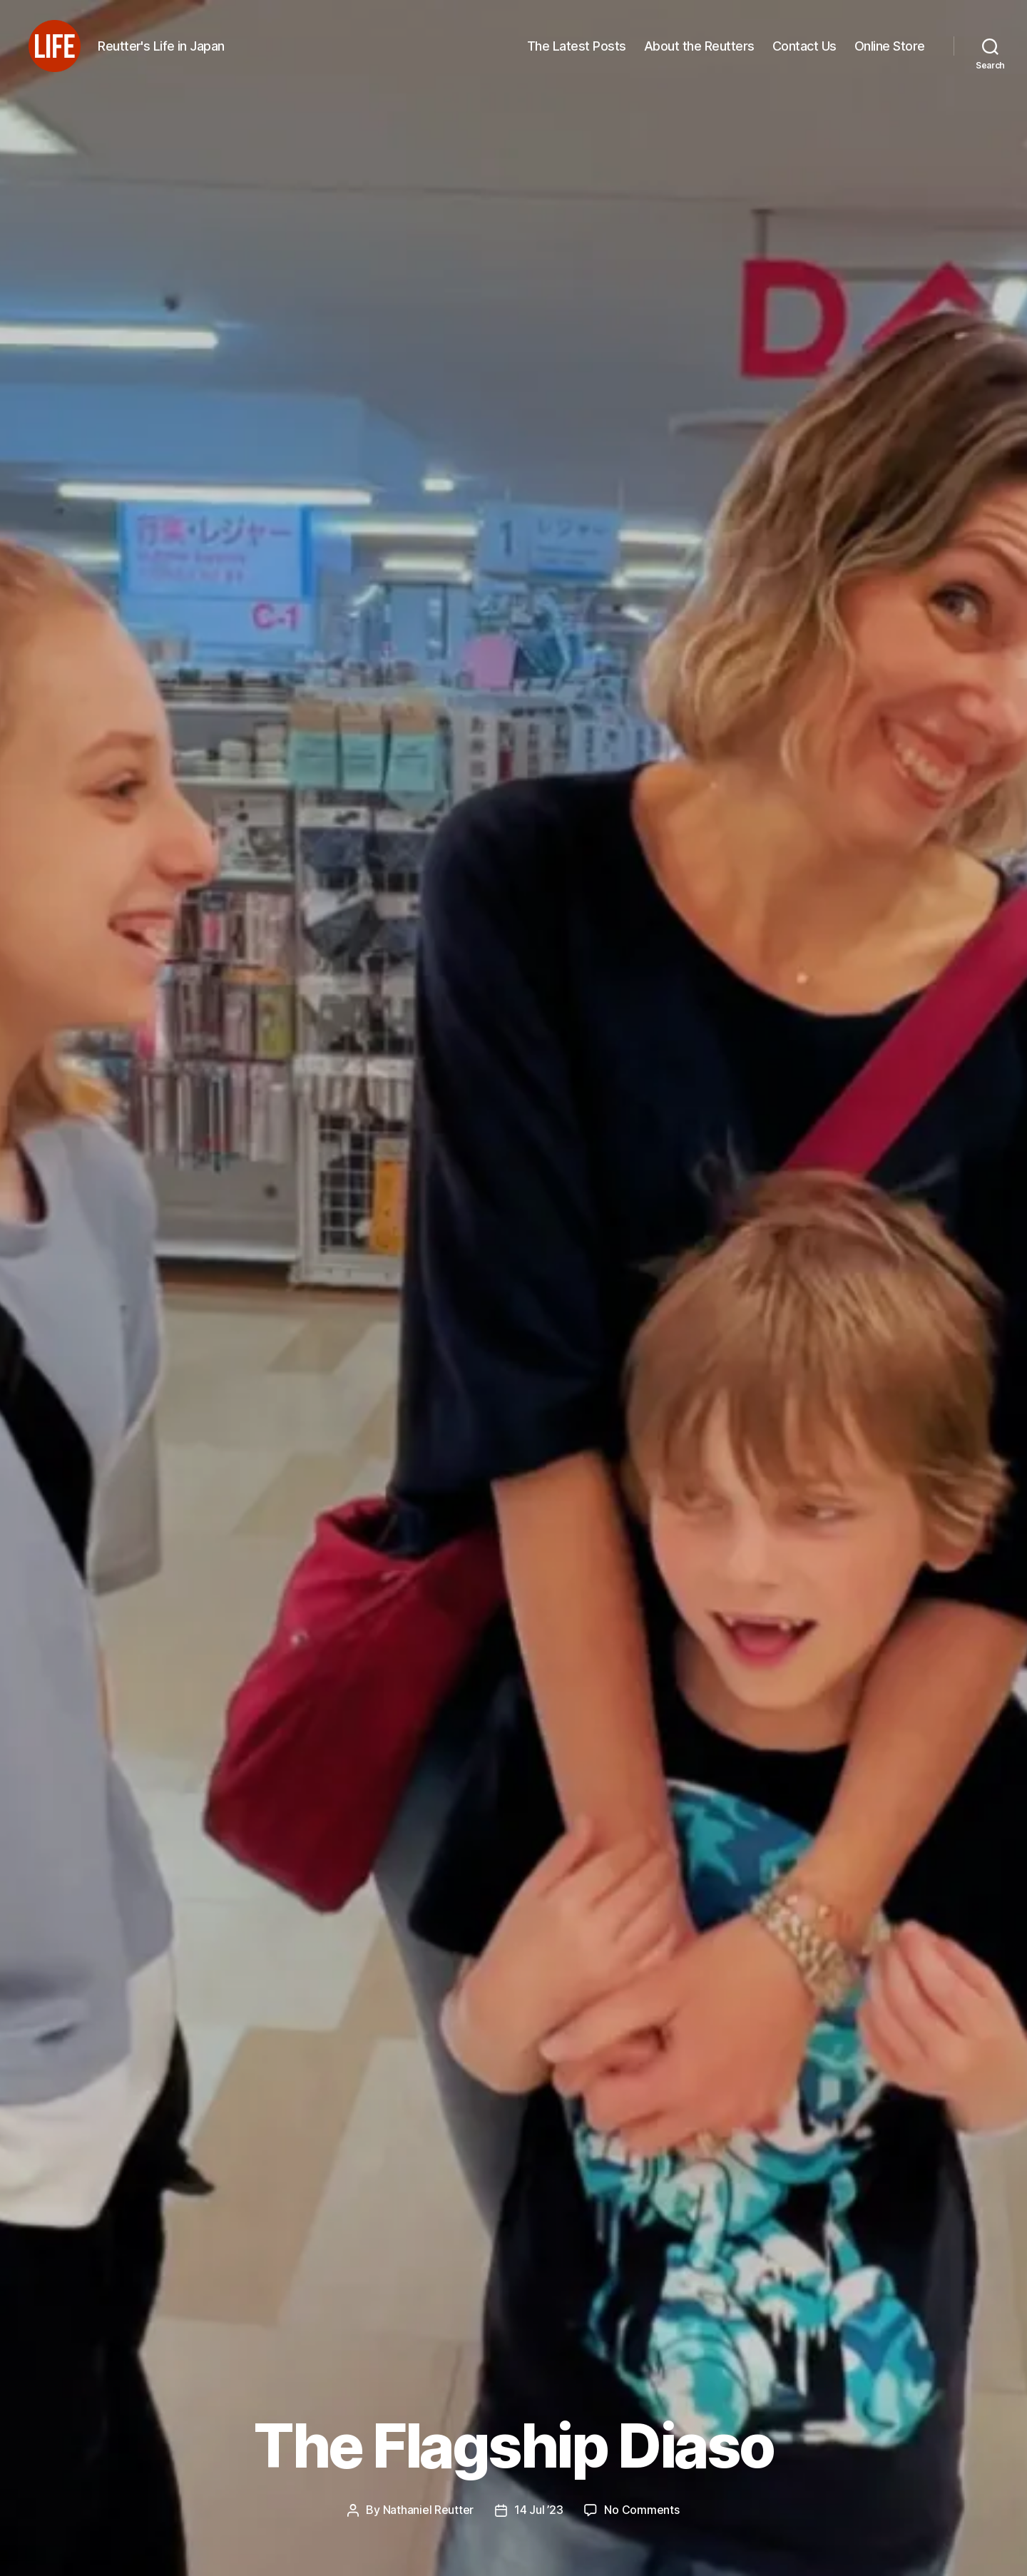  What do you see at coordinates (804, 51) in the screenshot?
I see `Contact Us` at bounding box center [804, 51].